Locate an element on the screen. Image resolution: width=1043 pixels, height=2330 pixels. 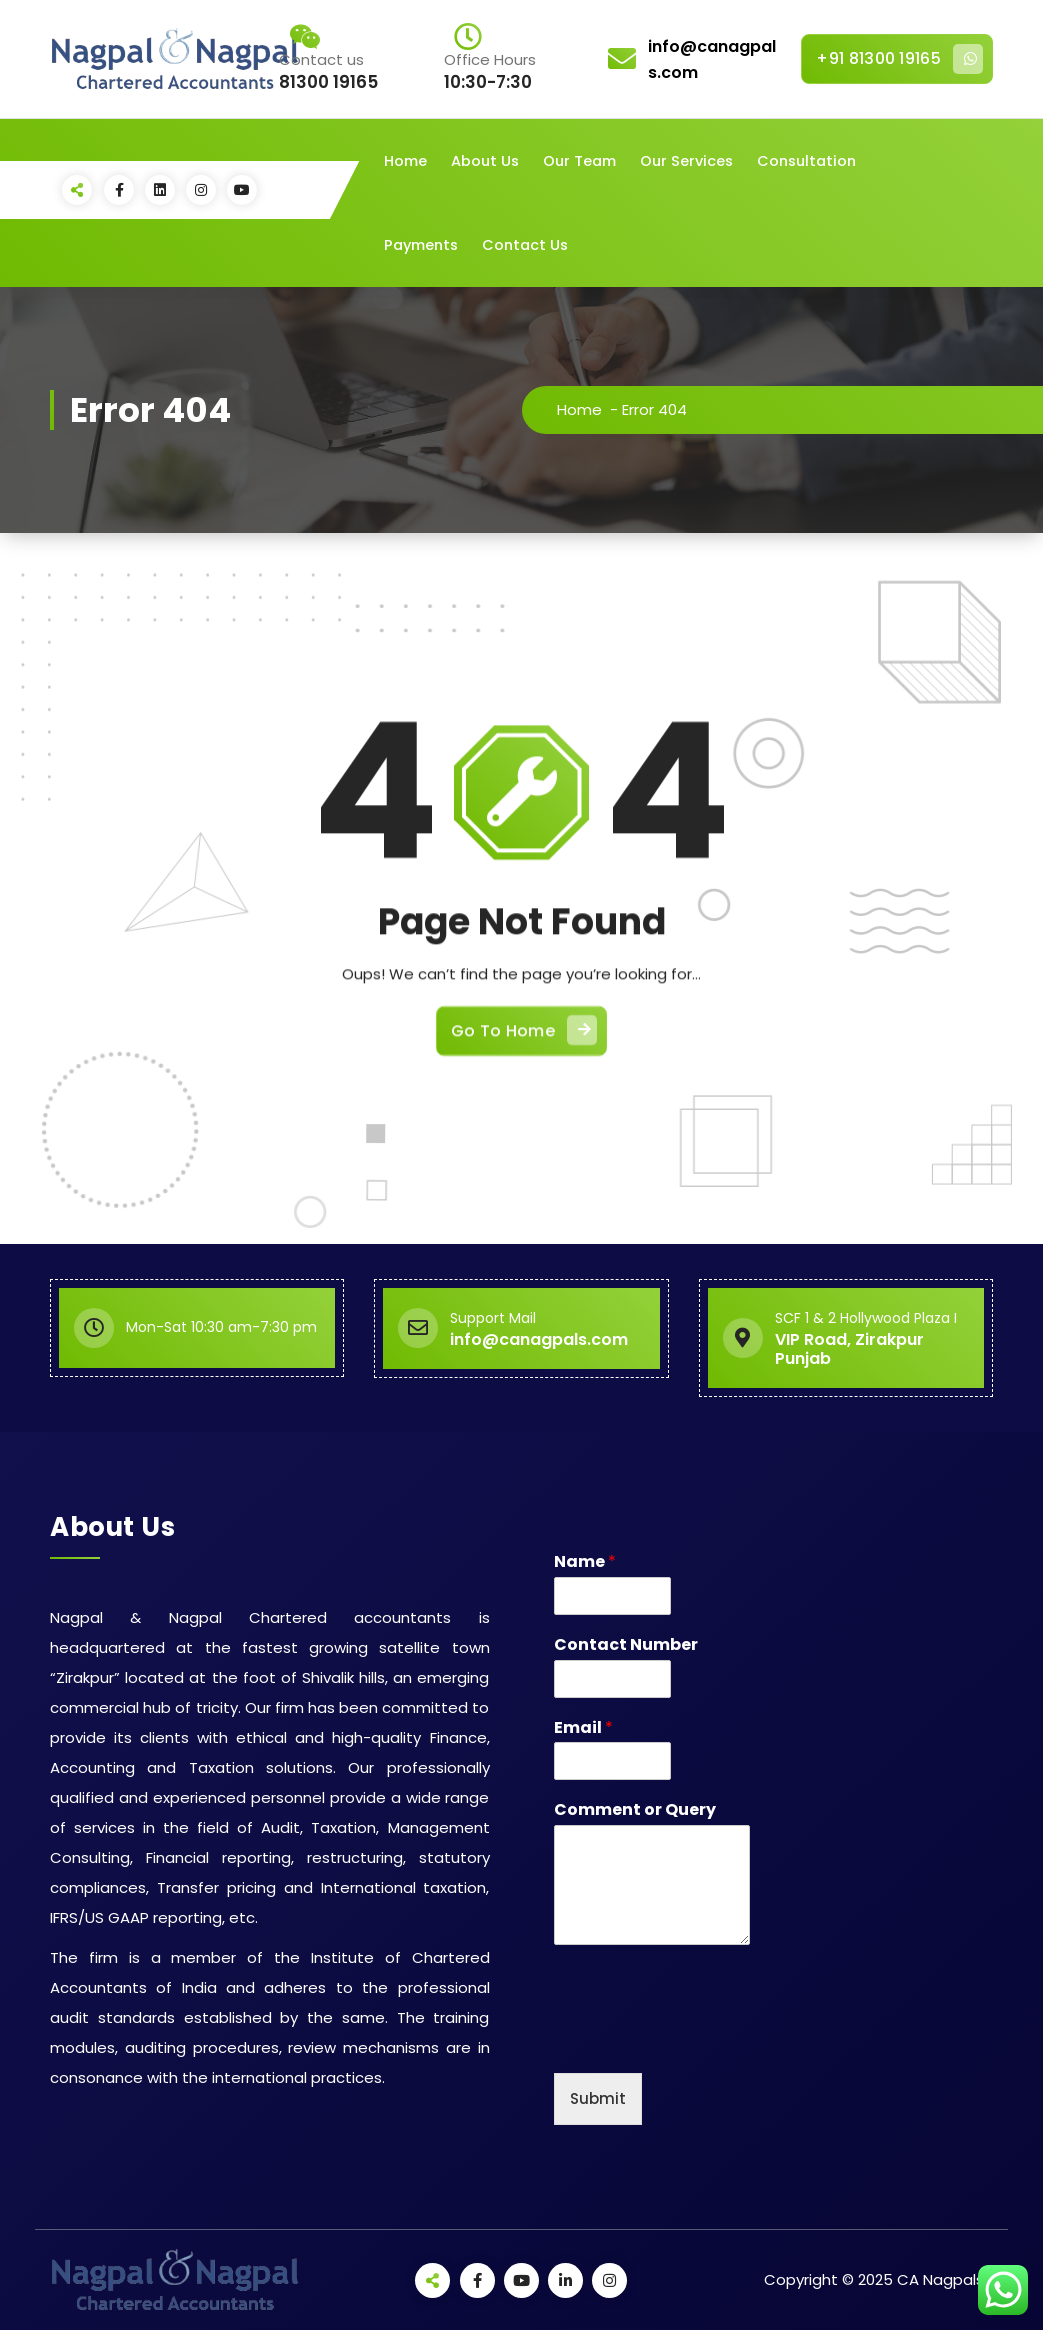
Comment or Query is located at coordinates (635, 1810).